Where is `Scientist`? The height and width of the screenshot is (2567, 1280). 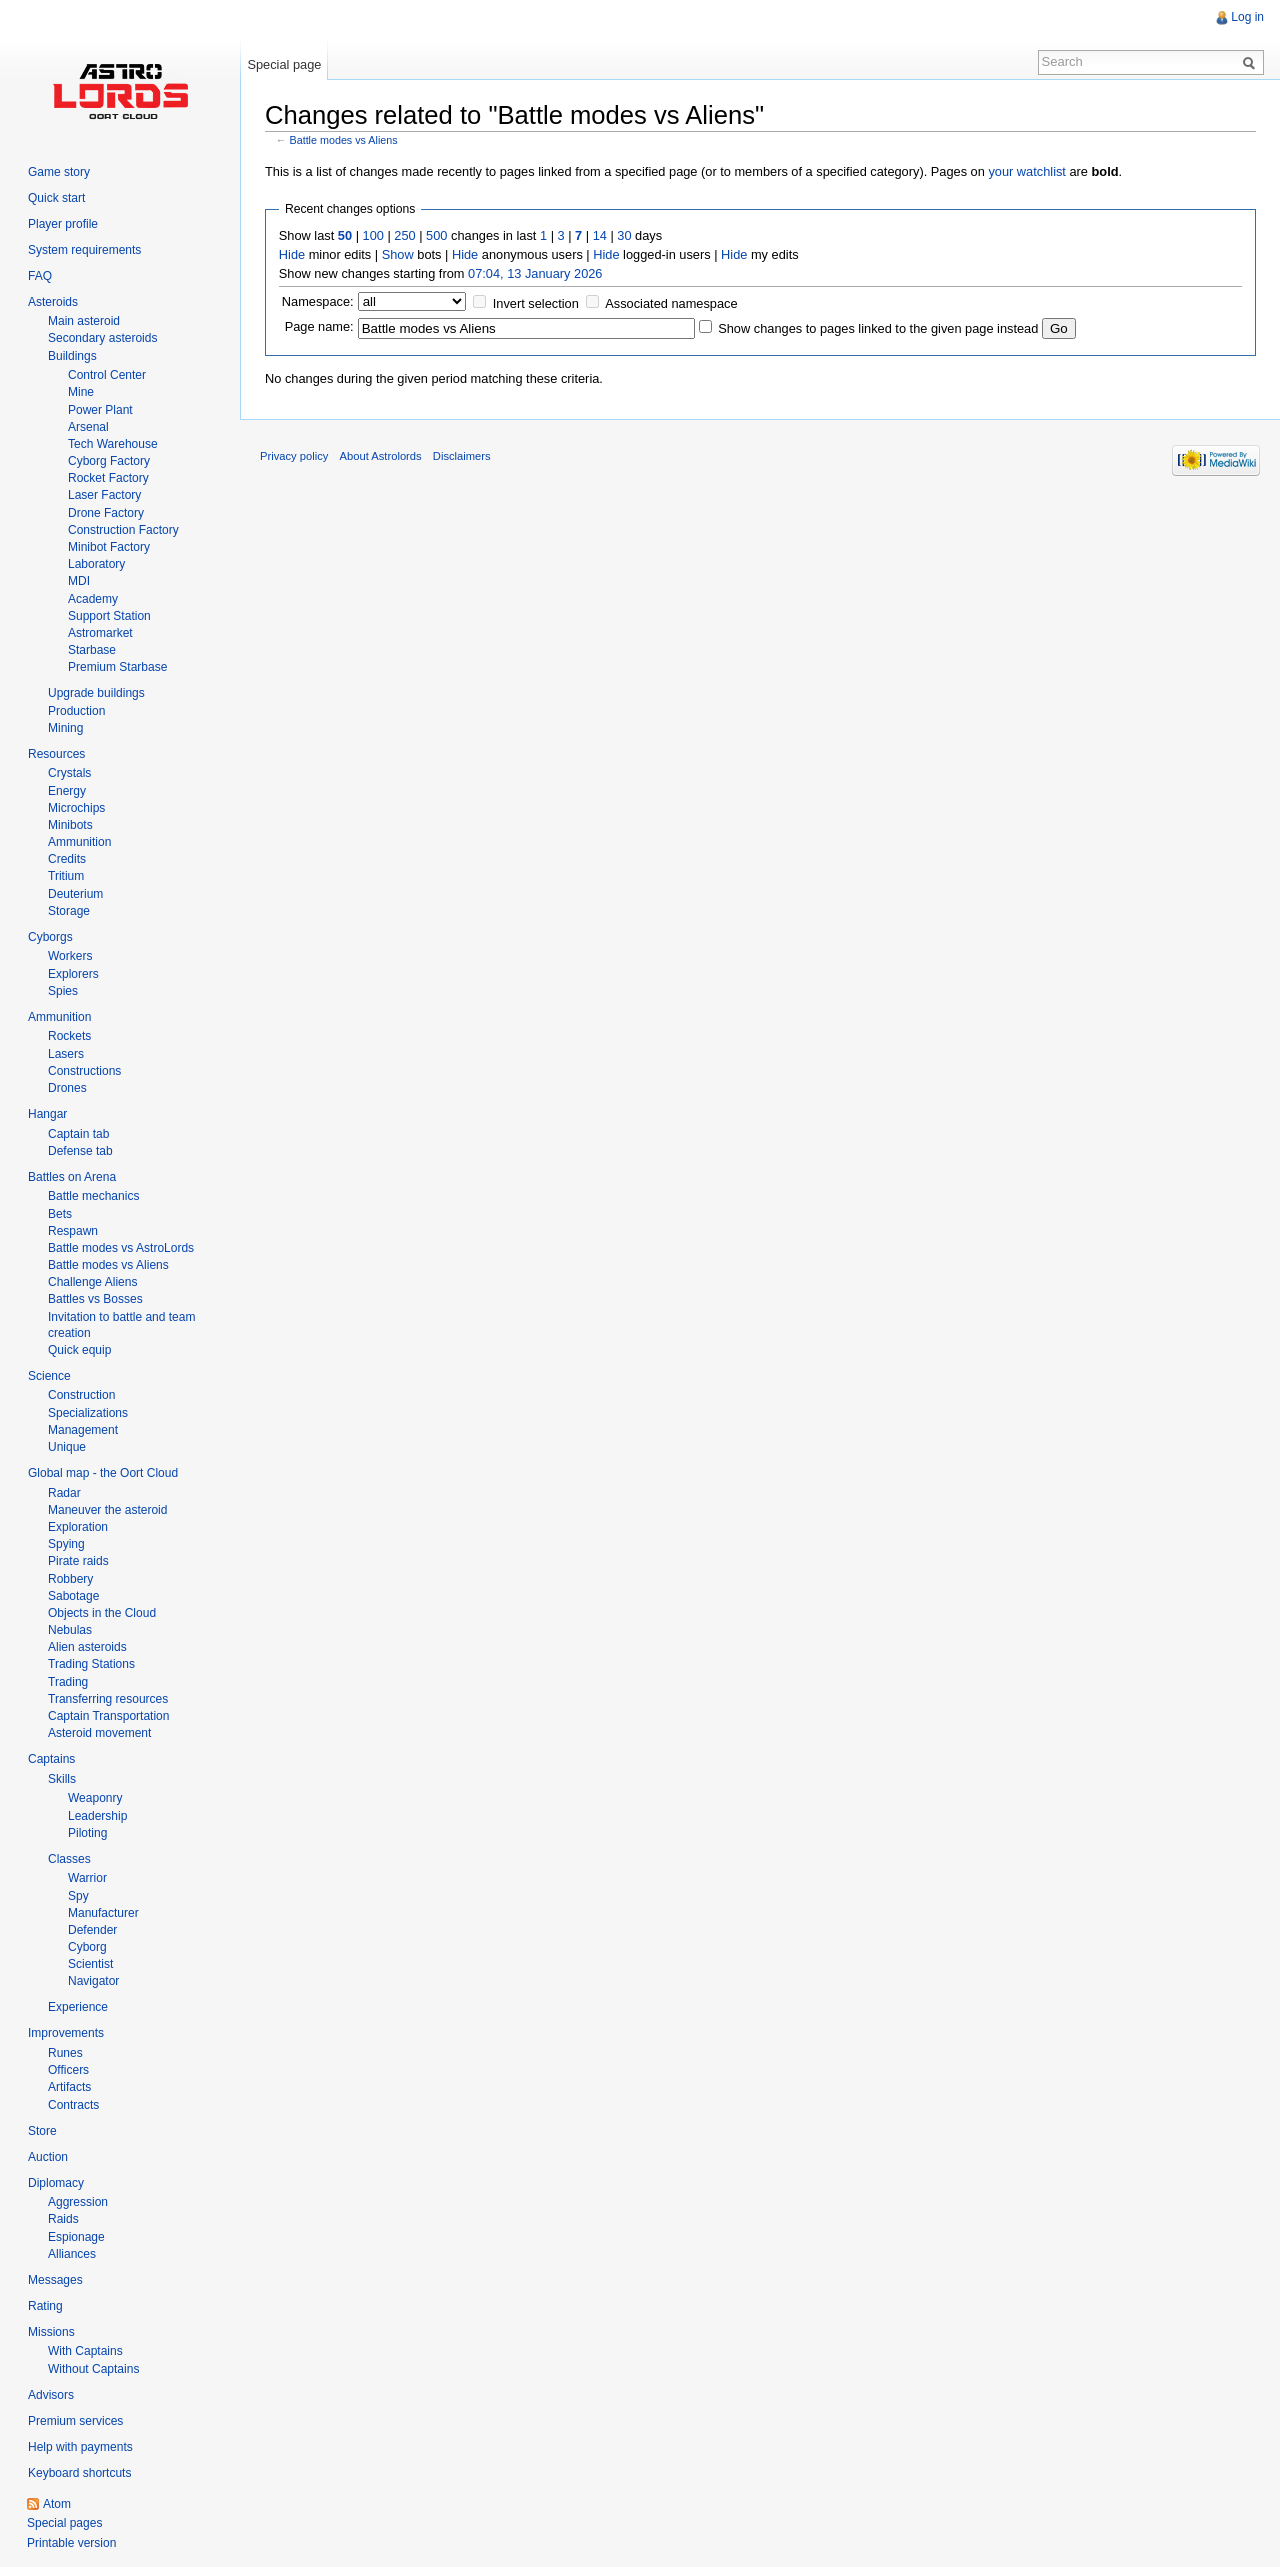 Scientist is located at coordinates (90, 1964).